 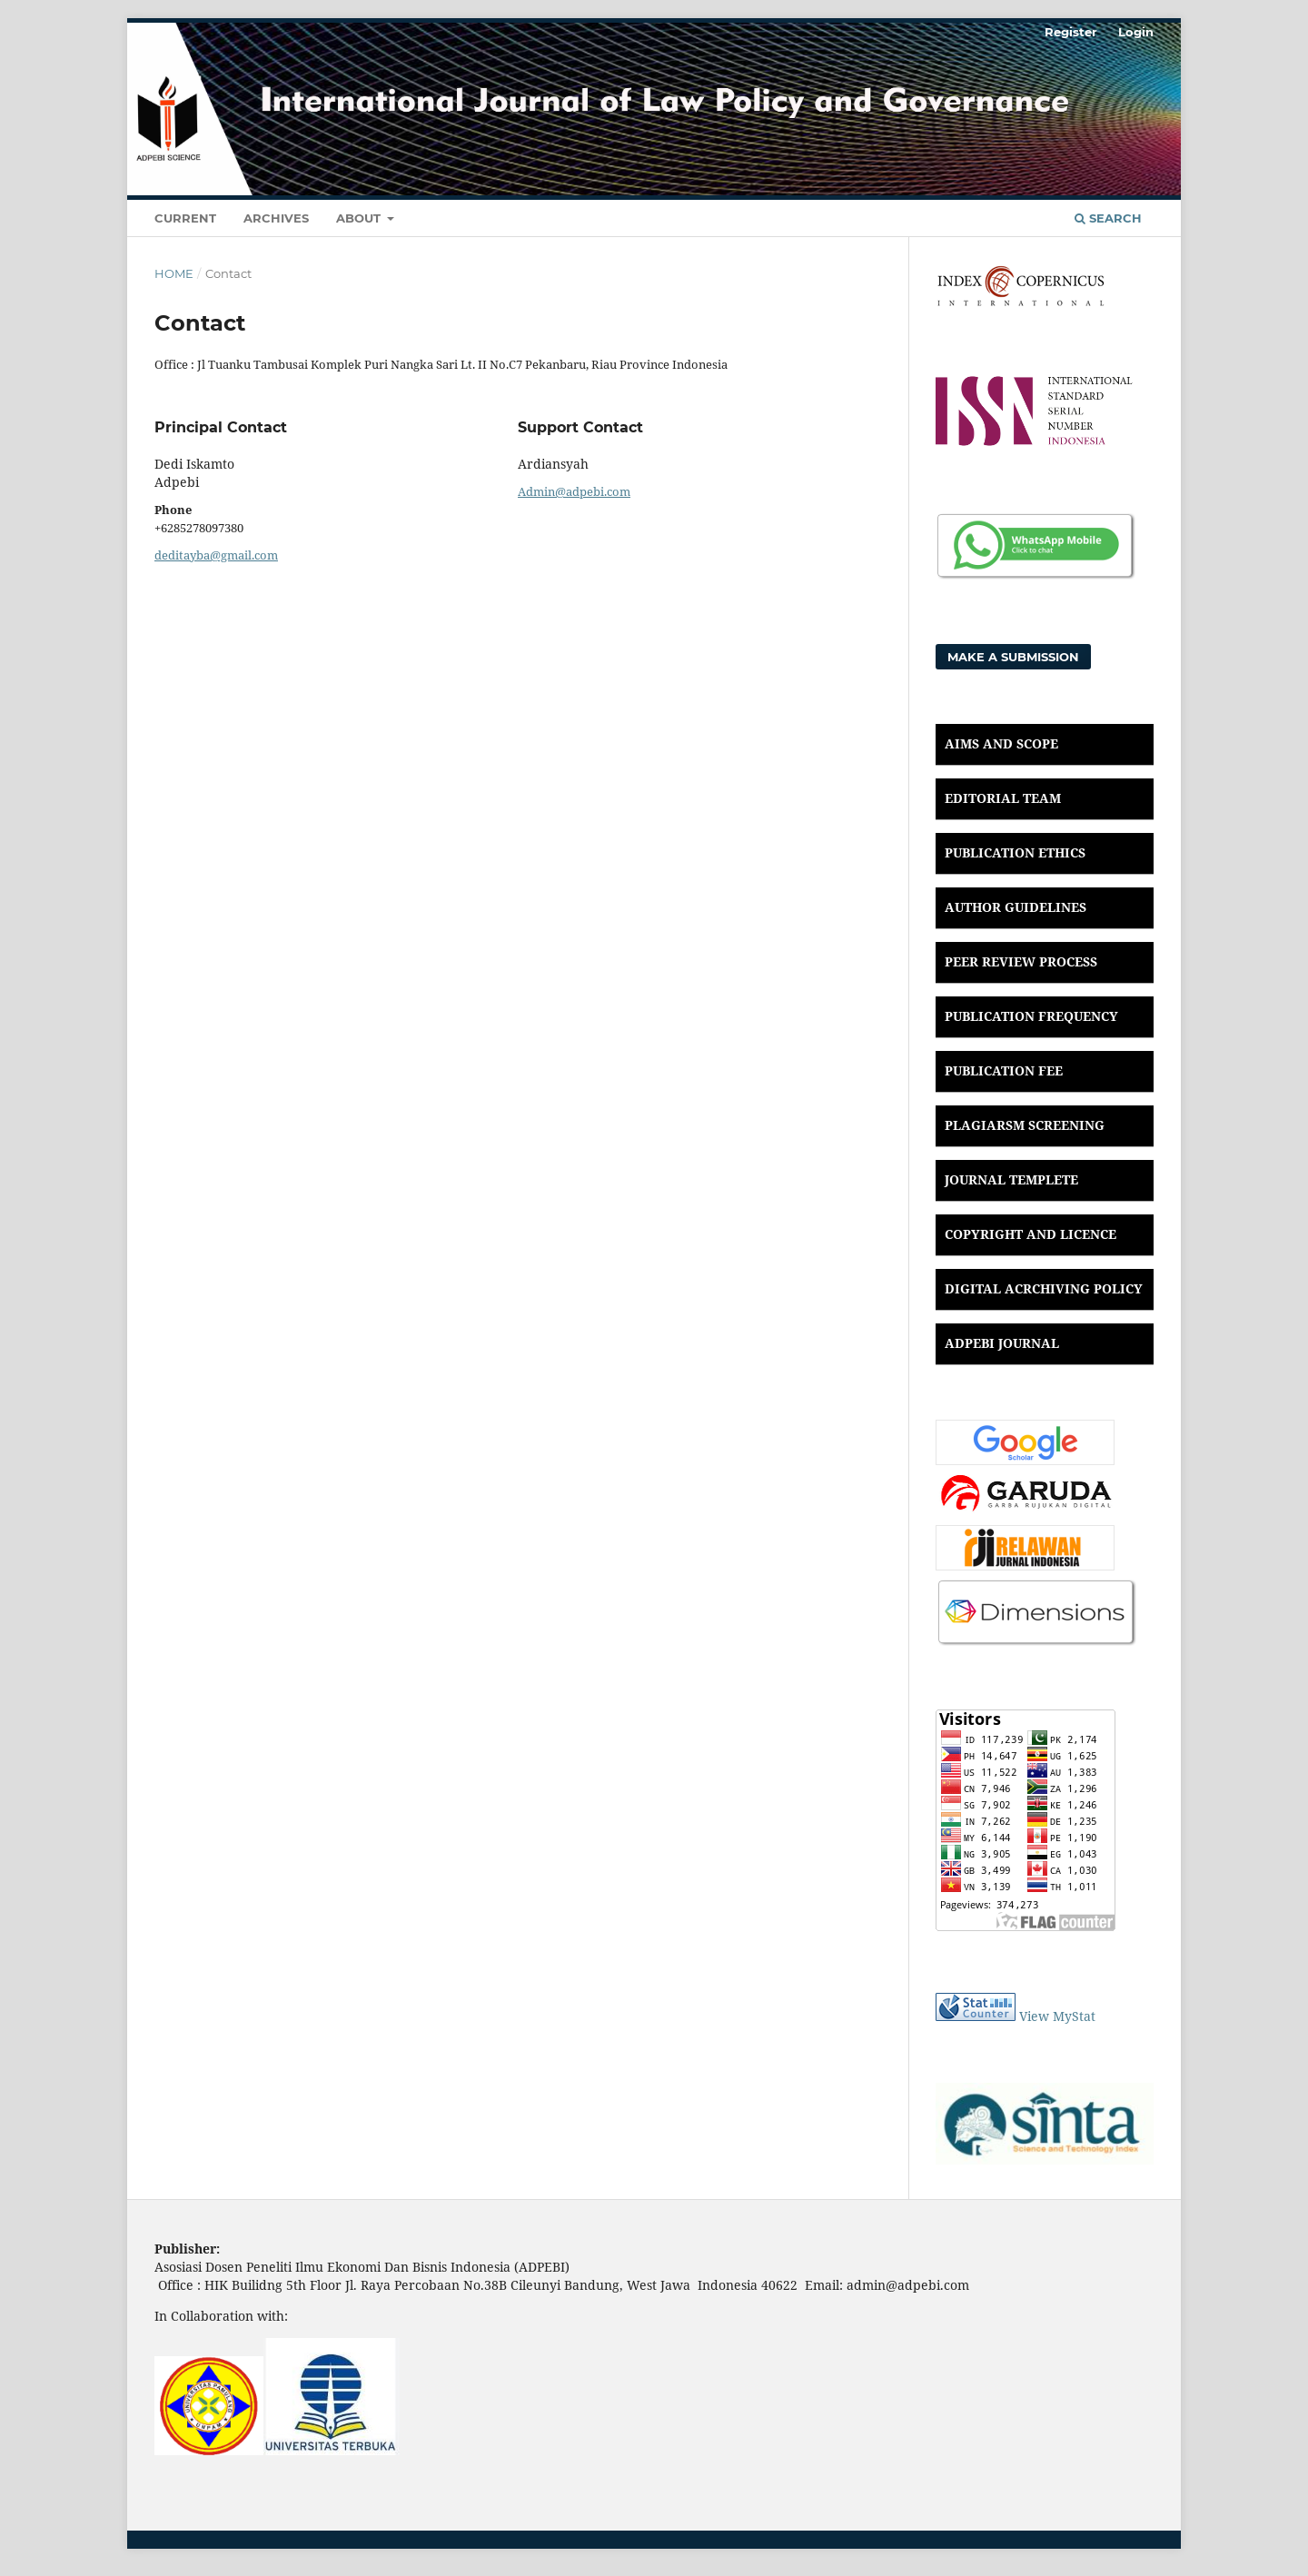 I want to click on AUTHOR GUIDELINES, so click(x=1015, y=907).